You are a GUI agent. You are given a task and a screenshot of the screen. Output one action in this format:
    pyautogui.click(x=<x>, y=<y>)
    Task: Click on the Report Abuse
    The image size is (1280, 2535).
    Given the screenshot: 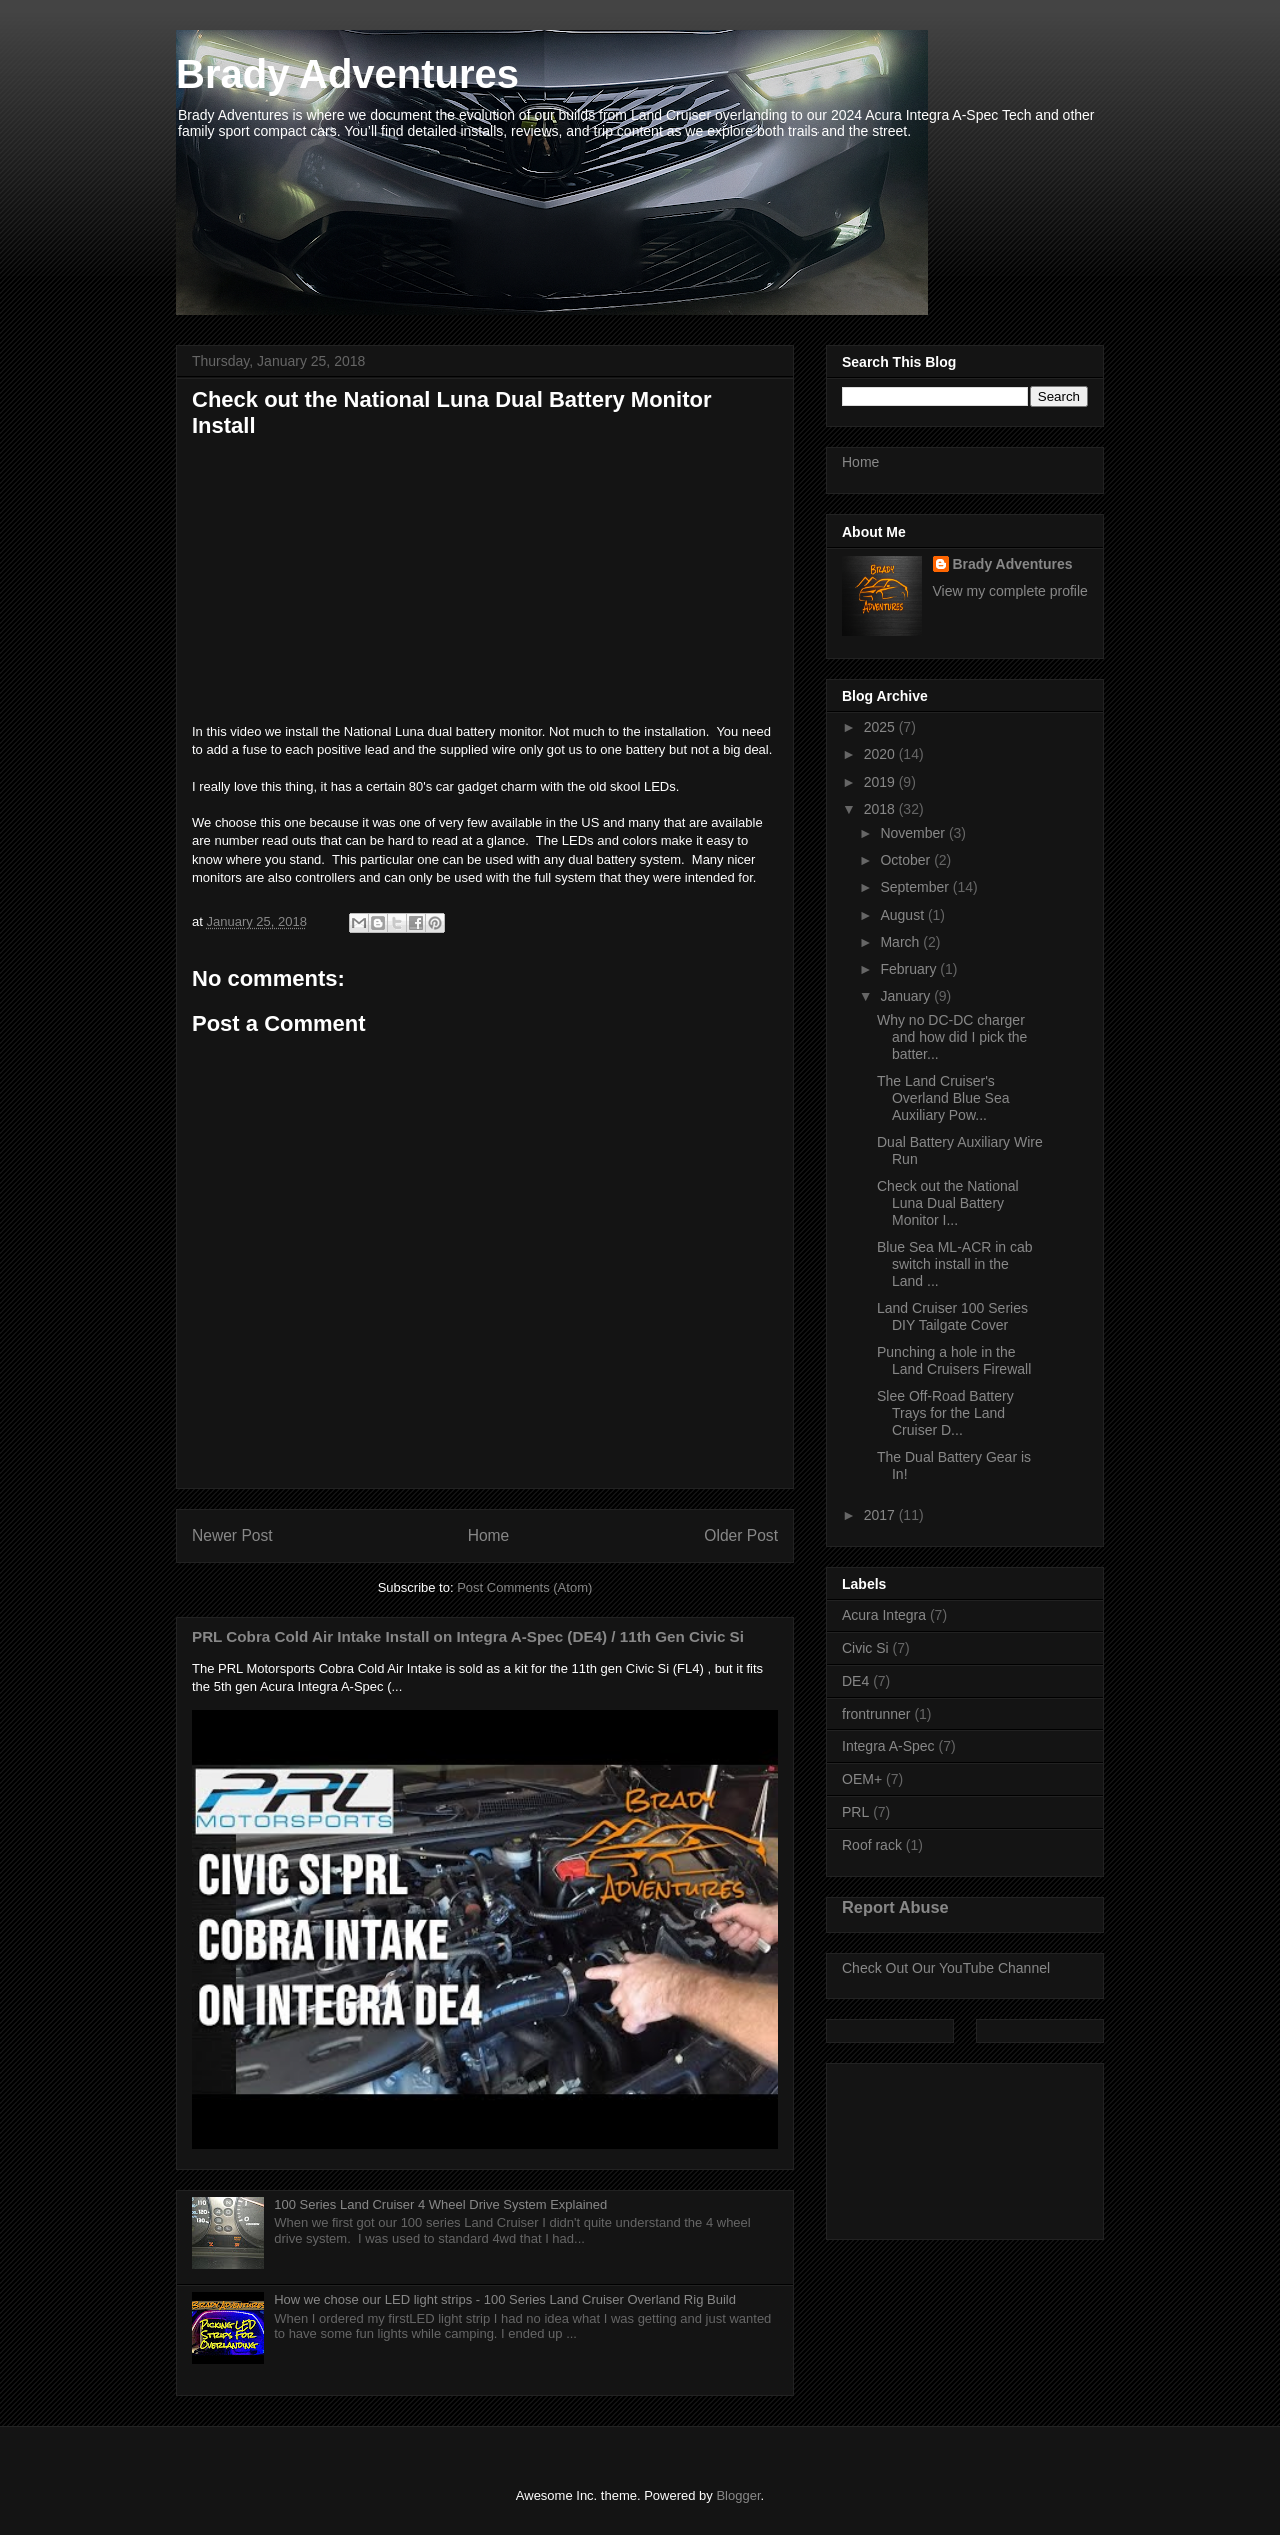 What is the action you would take?
    pyautogui.click(x=895, y=1907)
    